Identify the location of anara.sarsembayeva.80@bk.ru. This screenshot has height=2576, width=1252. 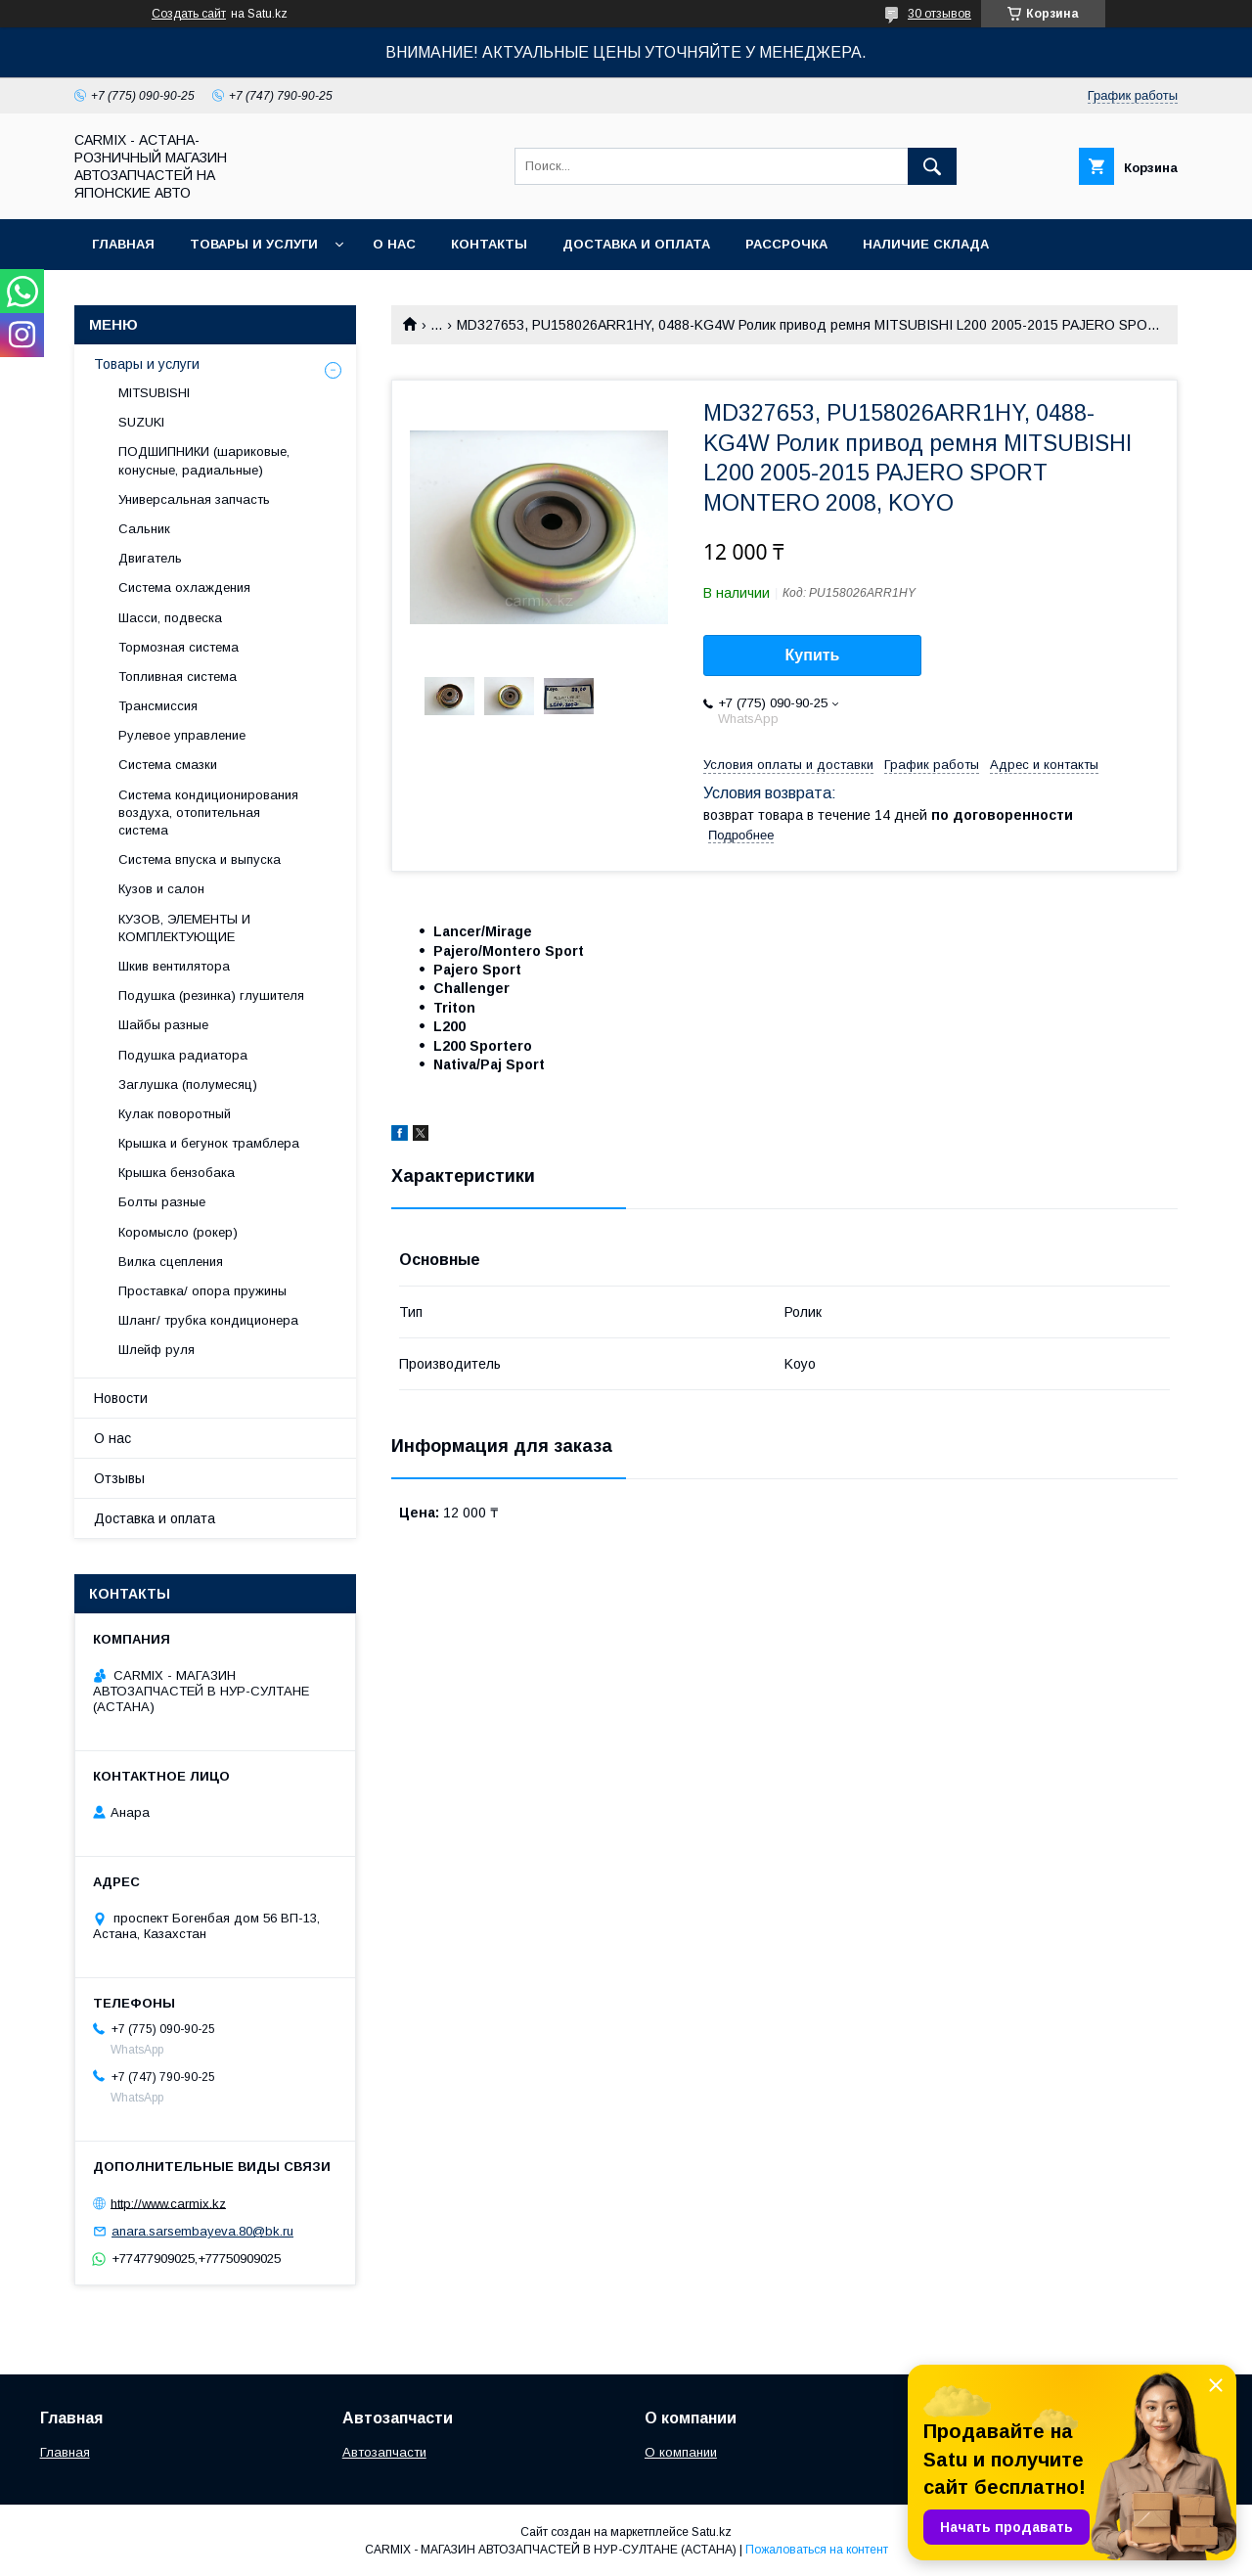
(202, 2231).